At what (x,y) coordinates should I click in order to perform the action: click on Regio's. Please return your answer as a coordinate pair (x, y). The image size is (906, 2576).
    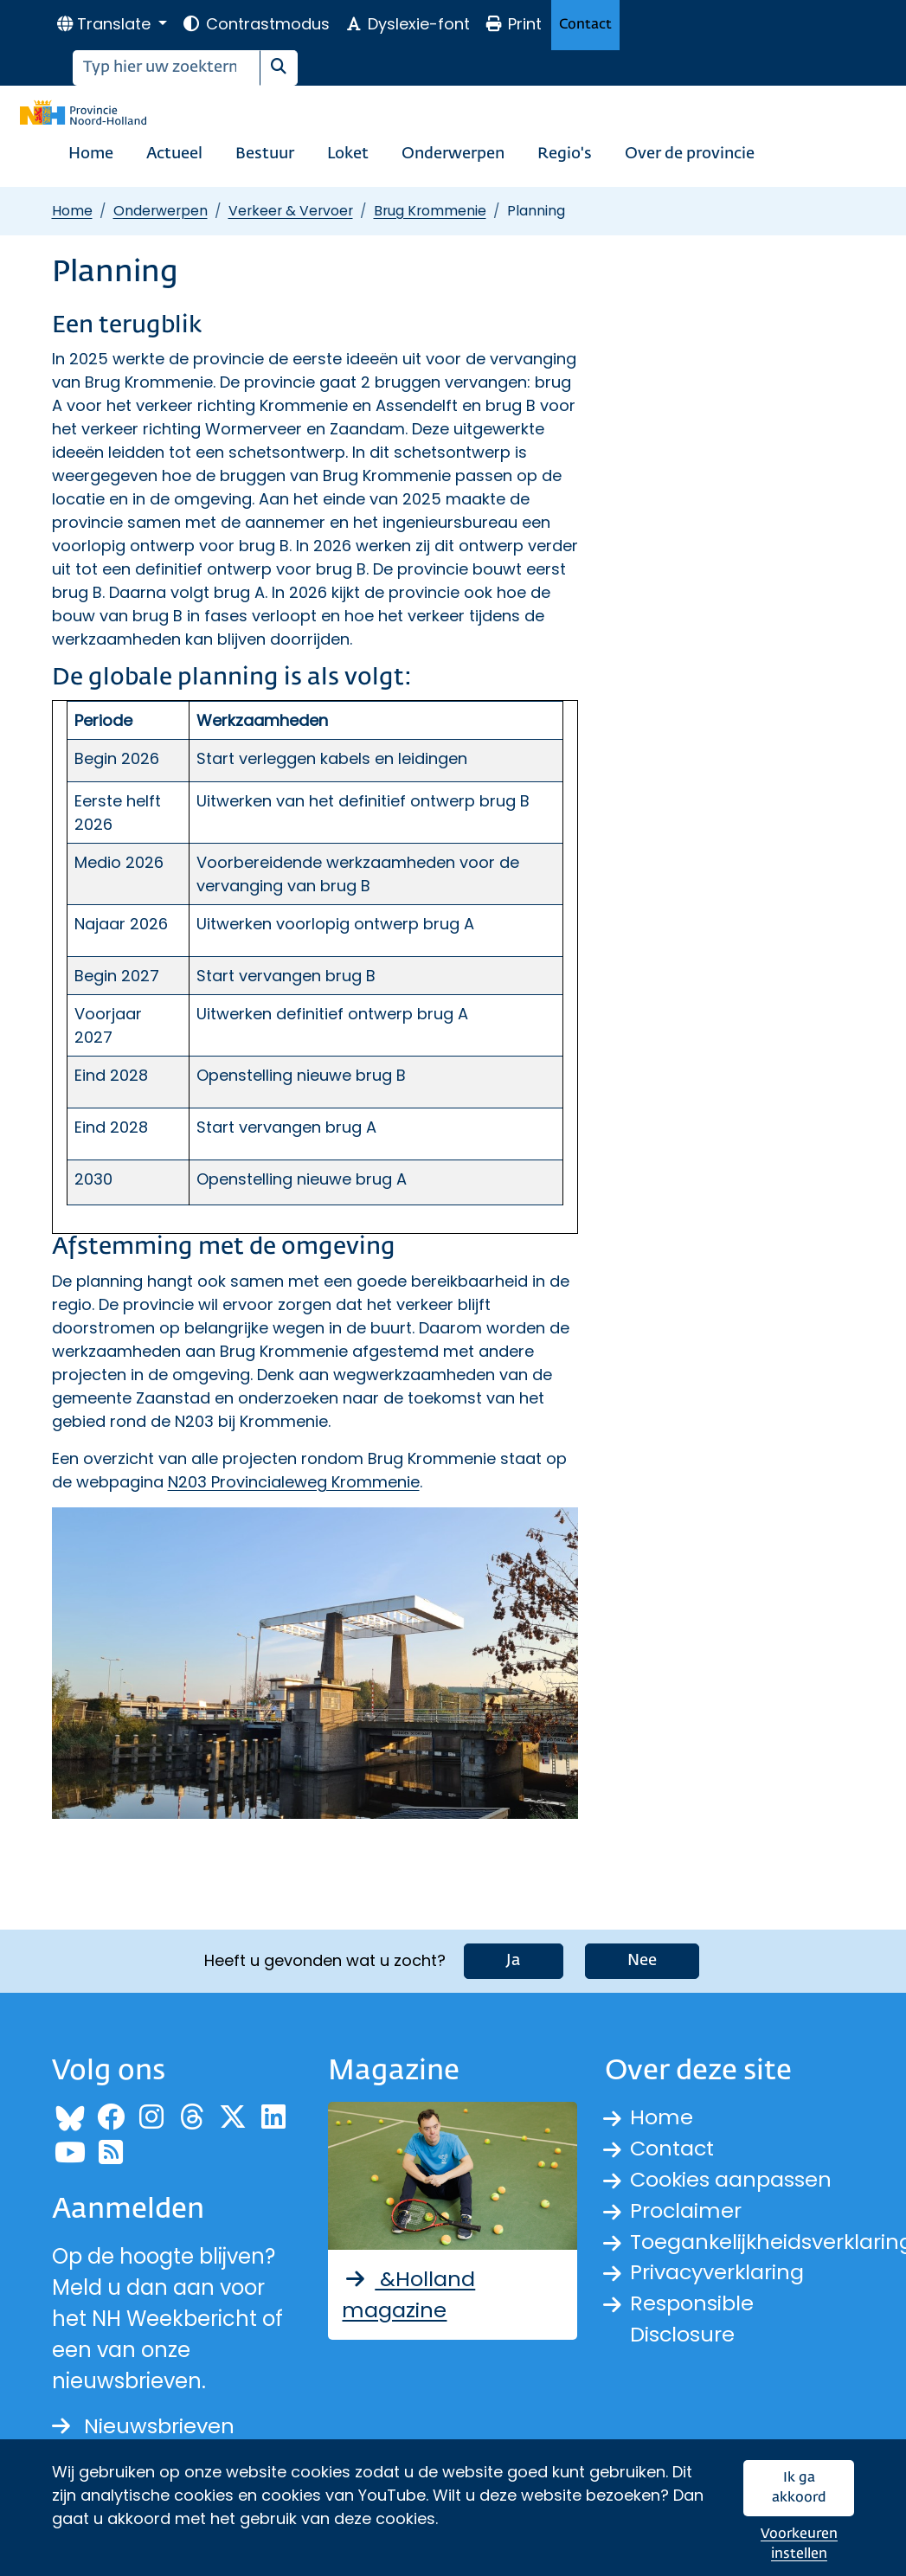
    Looking at the image, I should click on (564, 154).